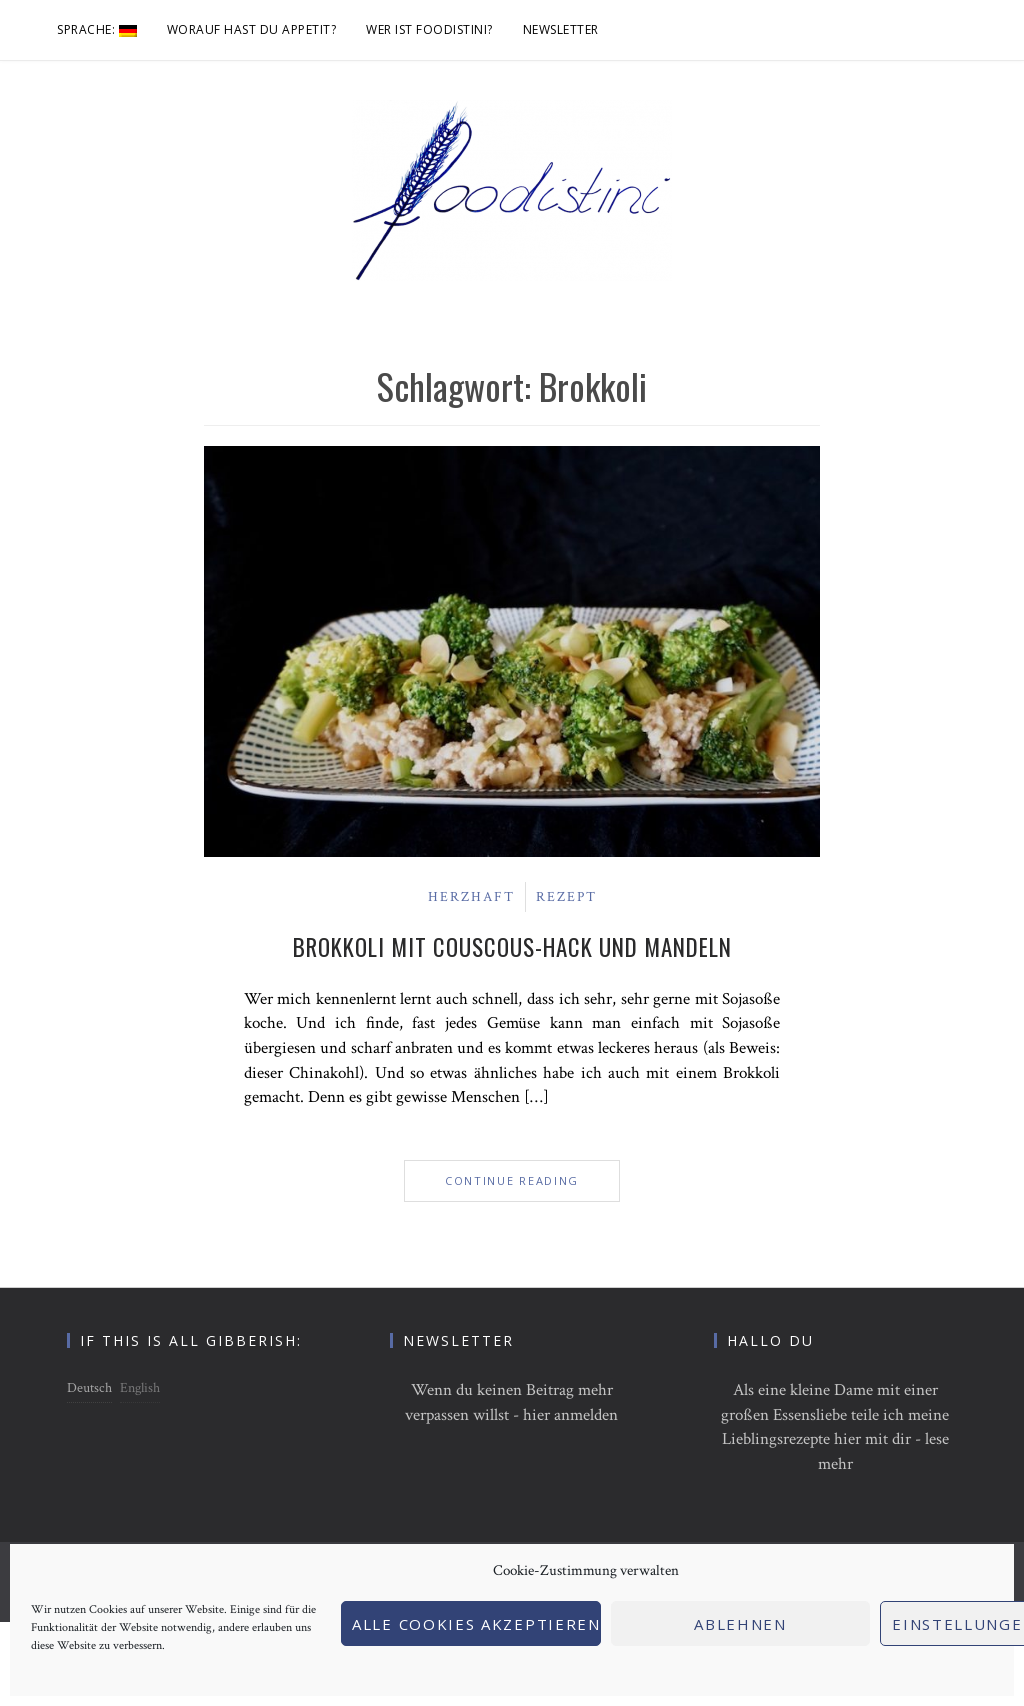 Image resolution: width=1024 pixels, height=1706 pixels. Describe the element at coordinates (561, 29) in the screenshot. I see `Newsletter` at that location.